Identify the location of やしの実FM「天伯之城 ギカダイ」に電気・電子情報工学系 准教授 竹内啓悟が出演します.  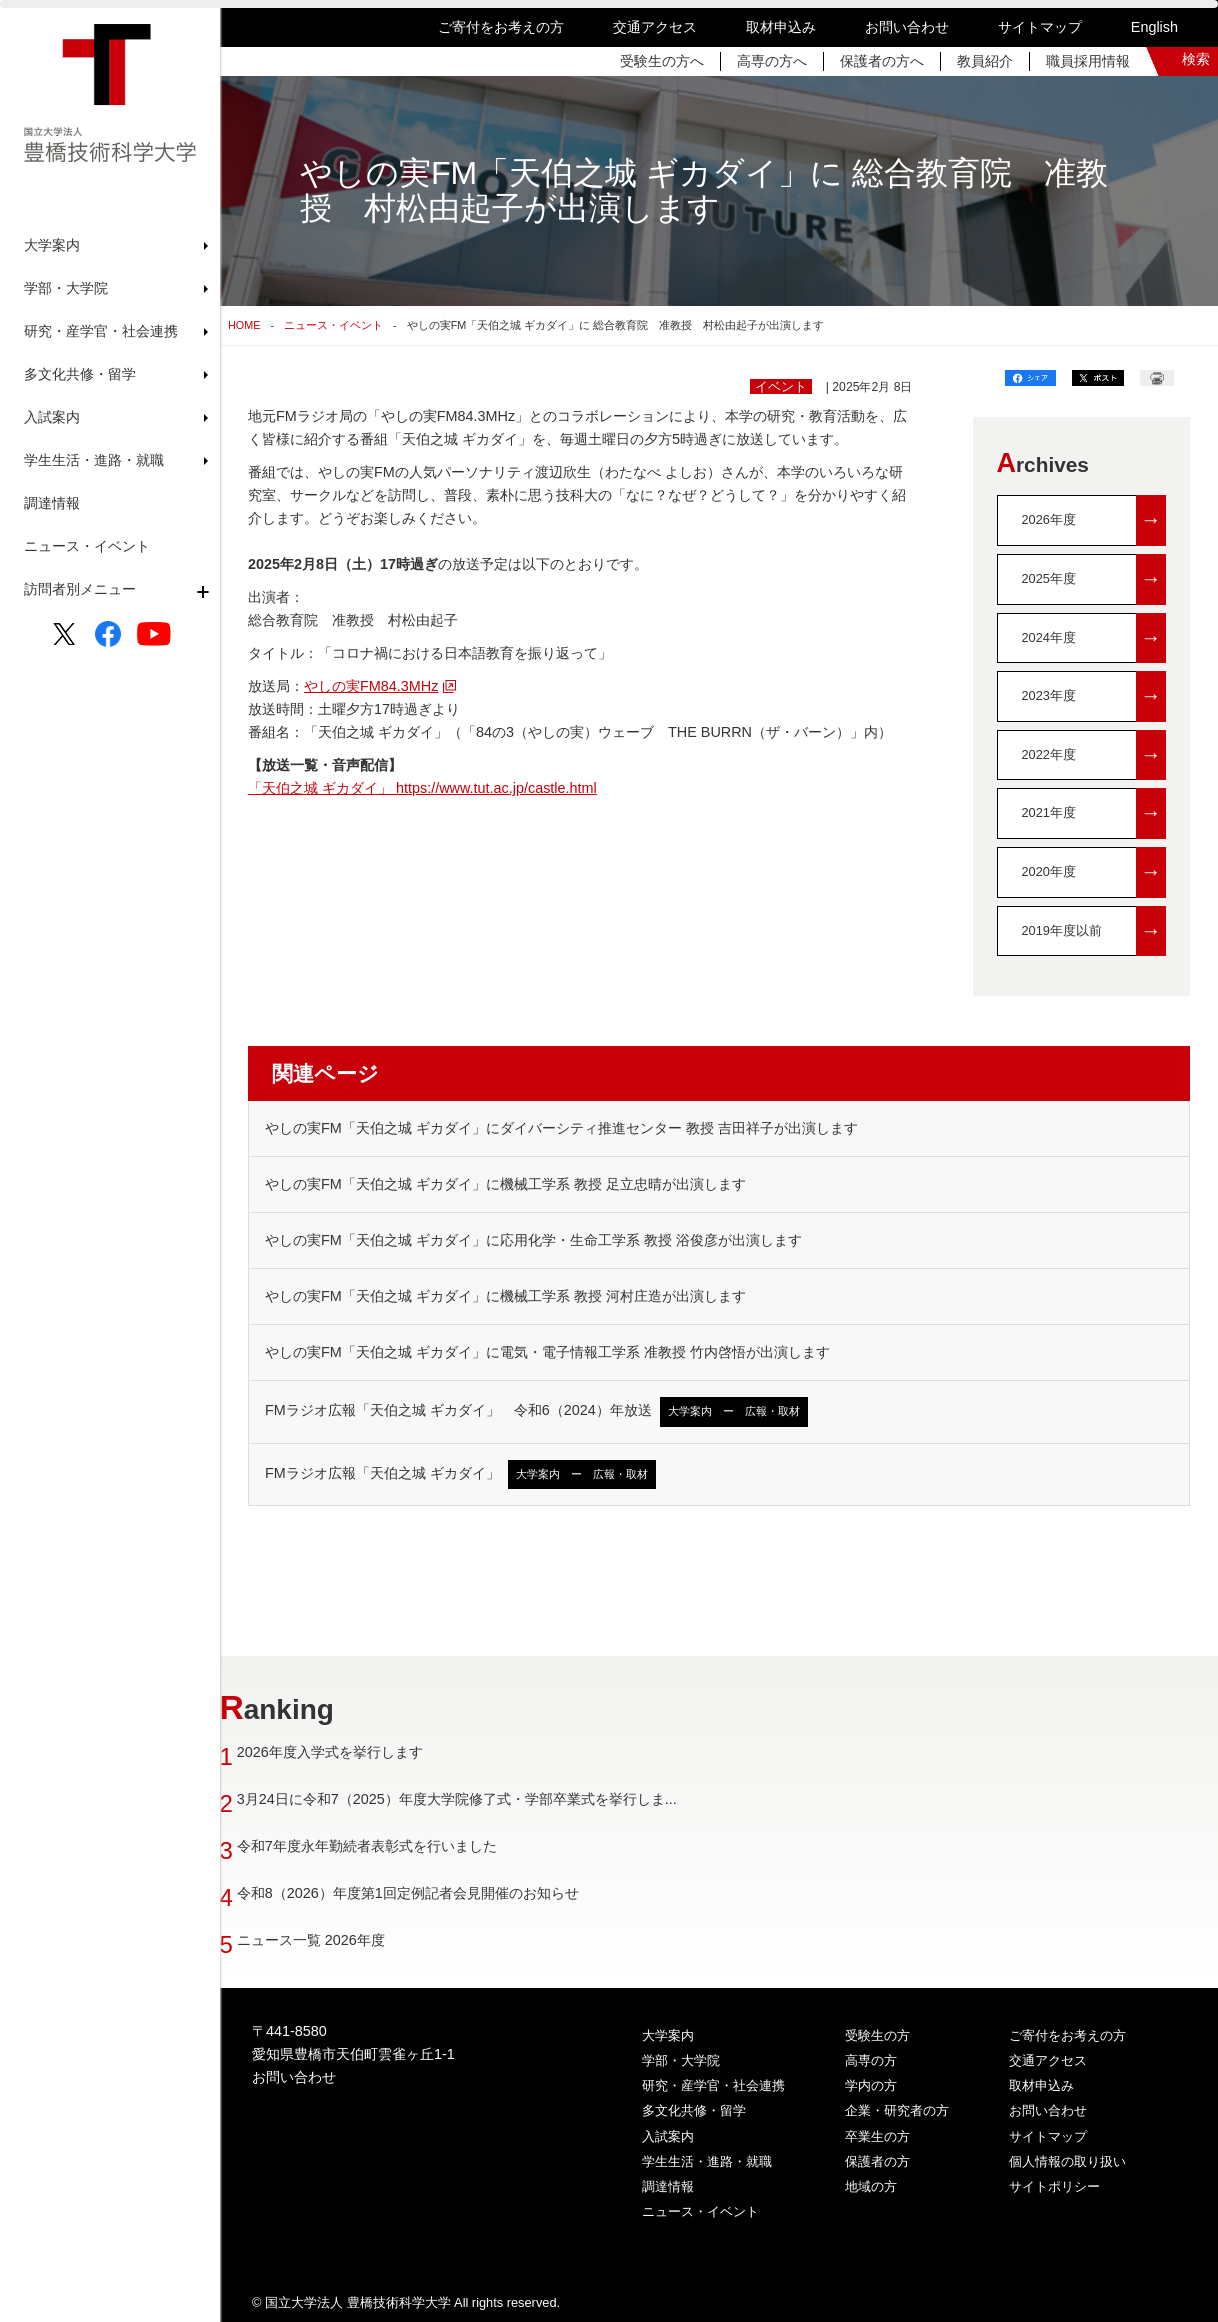
(547, 1352).